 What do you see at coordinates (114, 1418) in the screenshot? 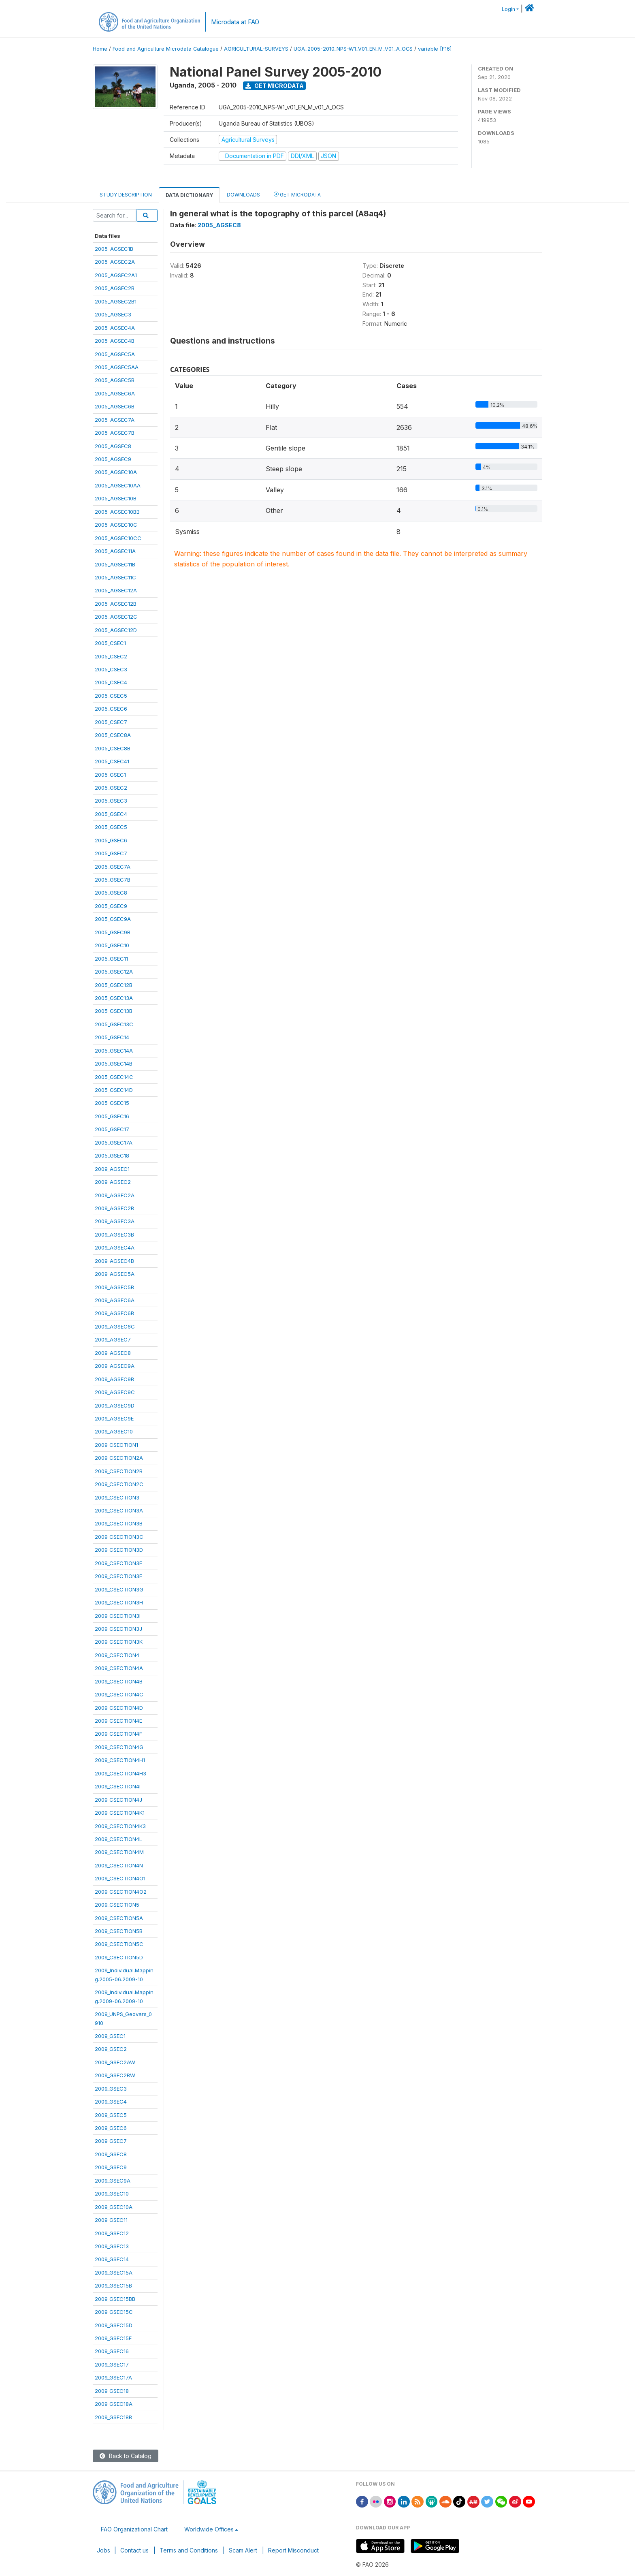
I see `2009_AGSEC9E` at bounding box center [114, 1418].